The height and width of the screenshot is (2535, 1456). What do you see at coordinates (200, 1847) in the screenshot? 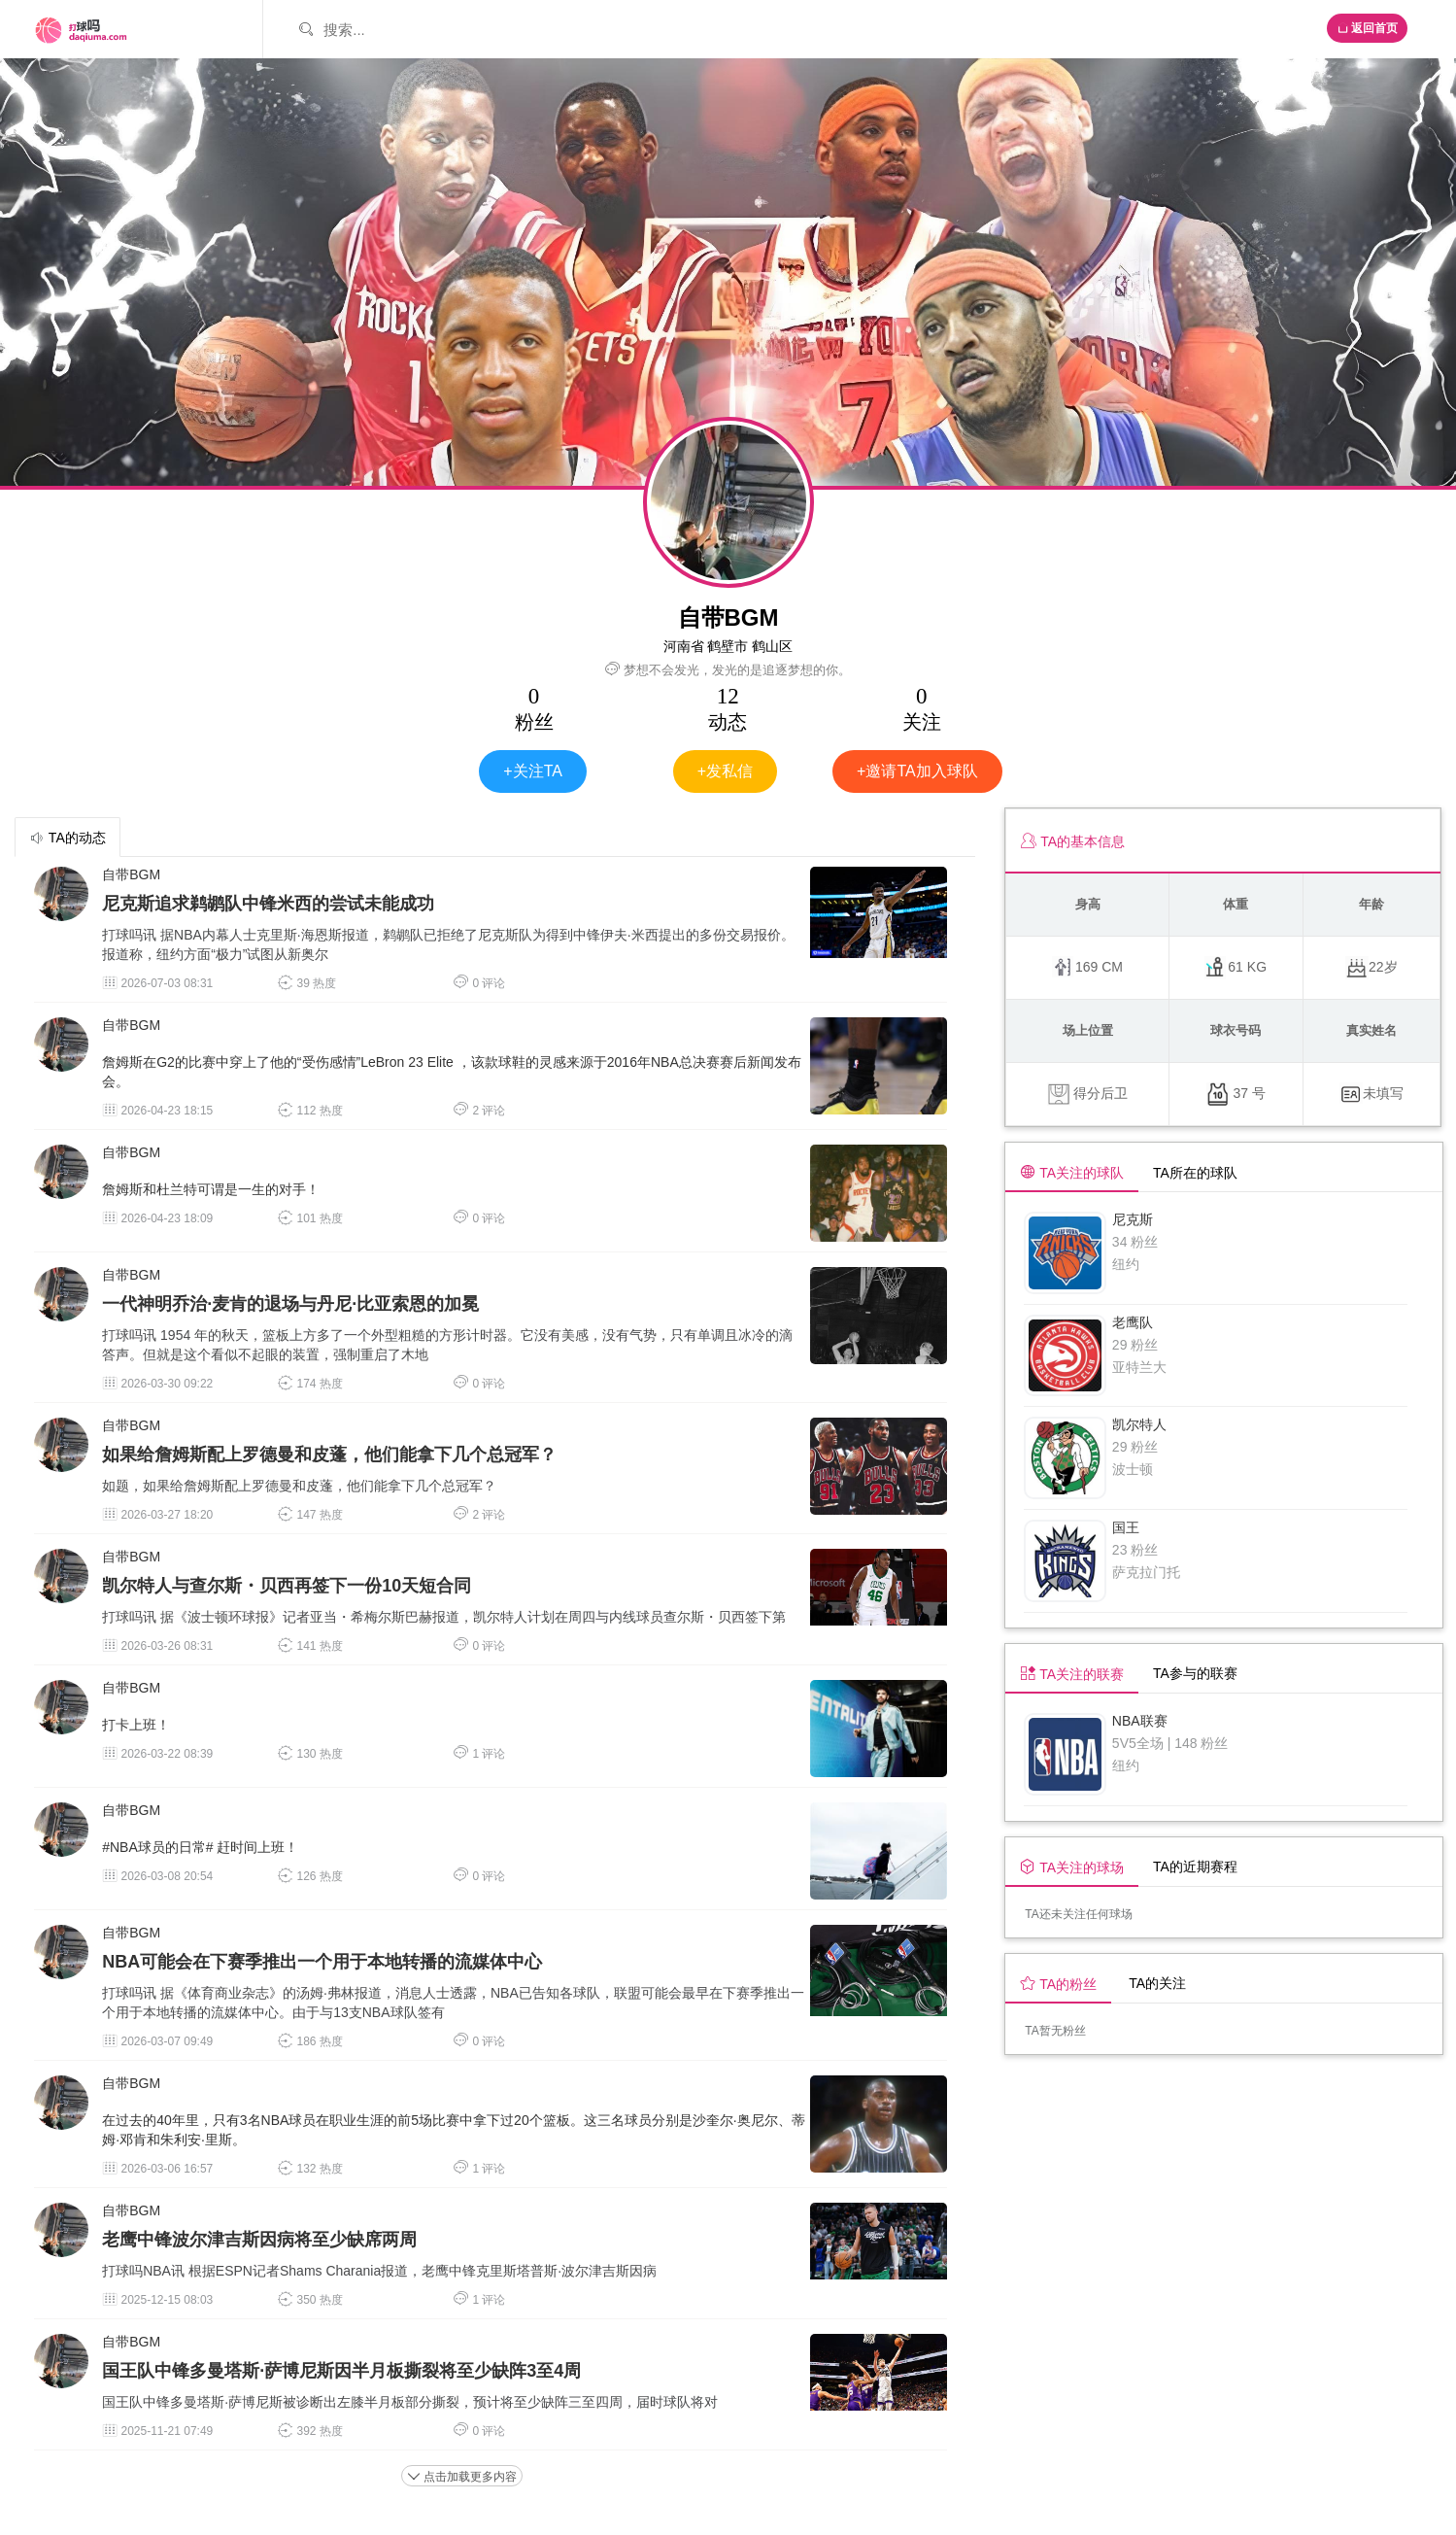
I see `#NBA球员的日常# 赶时间上班！` at bounding box center [200, 1847].